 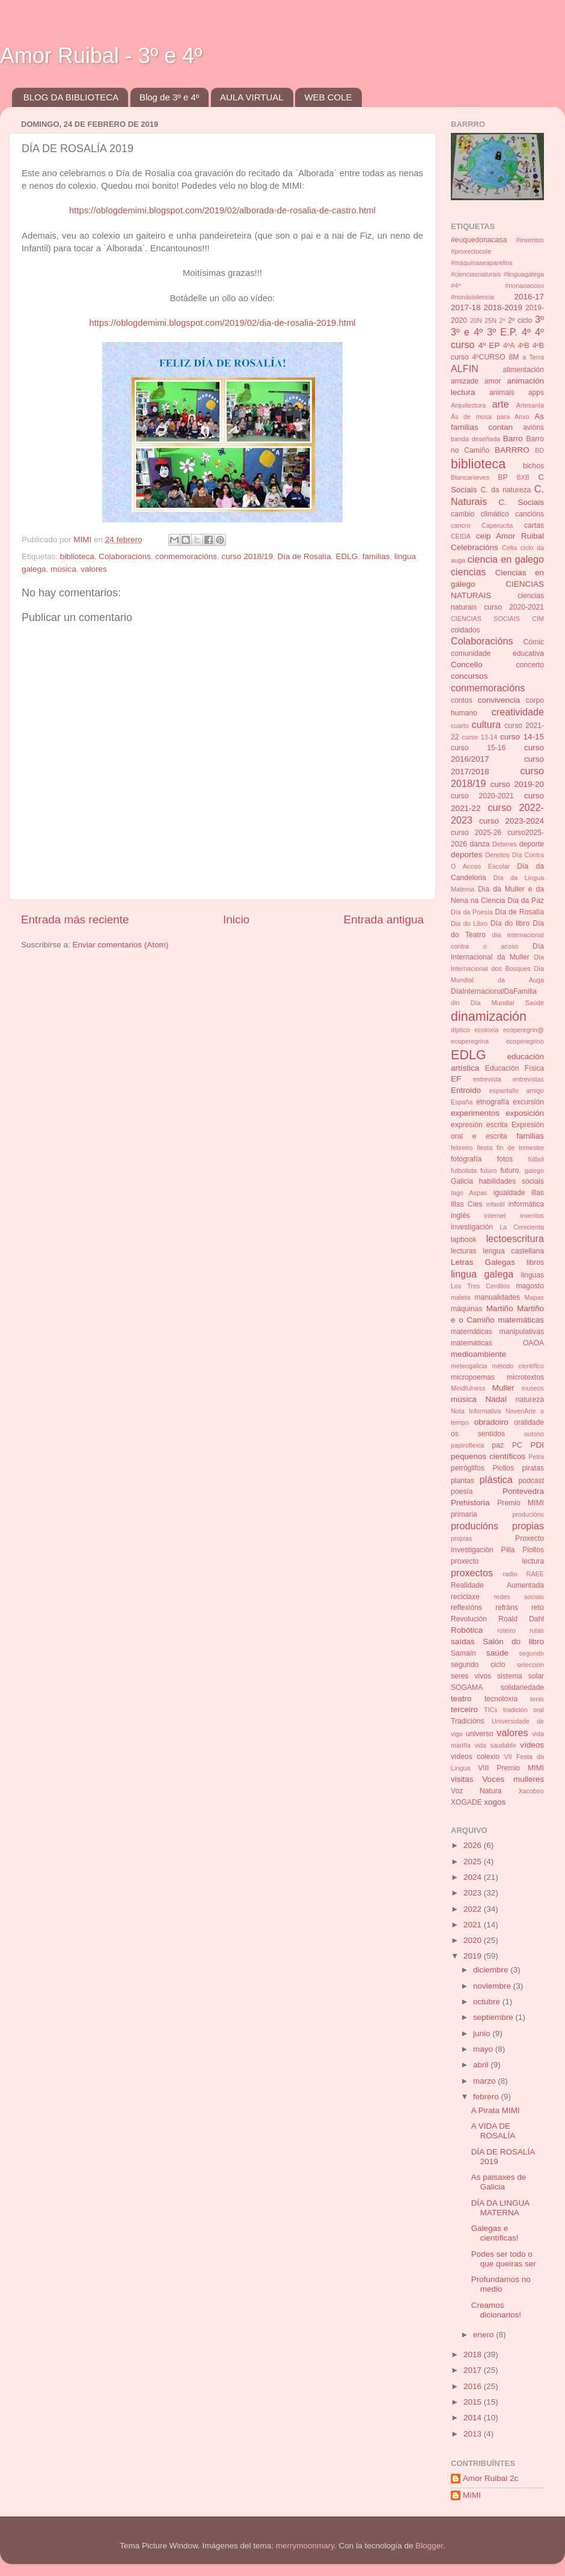 What do you see at coordinates (531, 1480) in the screenshot?
I see `podcast` at bounding box center [531, 1480].